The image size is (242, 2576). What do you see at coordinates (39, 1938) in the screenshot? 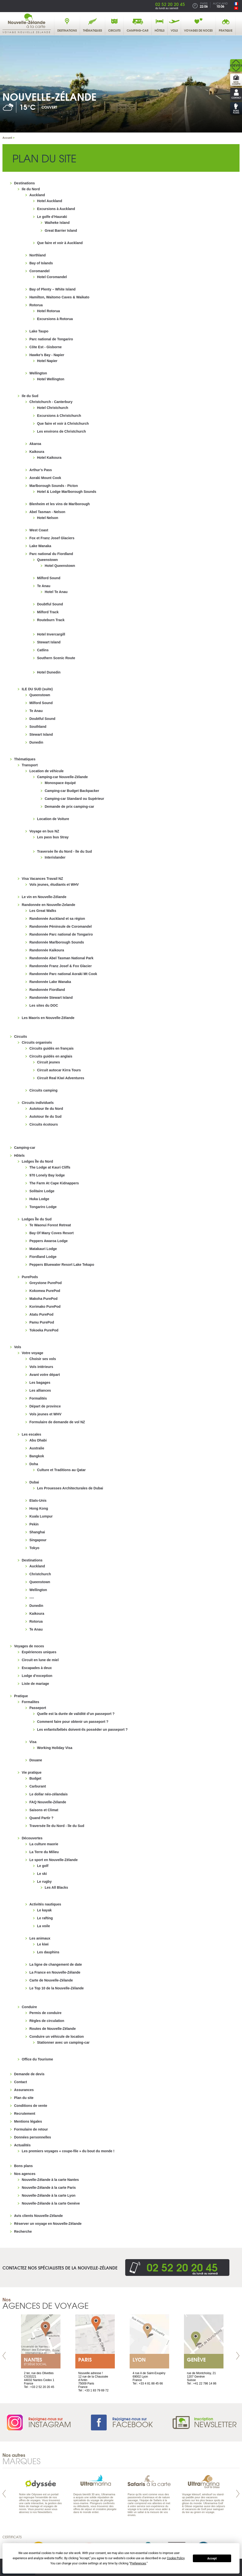
I see `Les animaux` at bounding box center [39, 1938].